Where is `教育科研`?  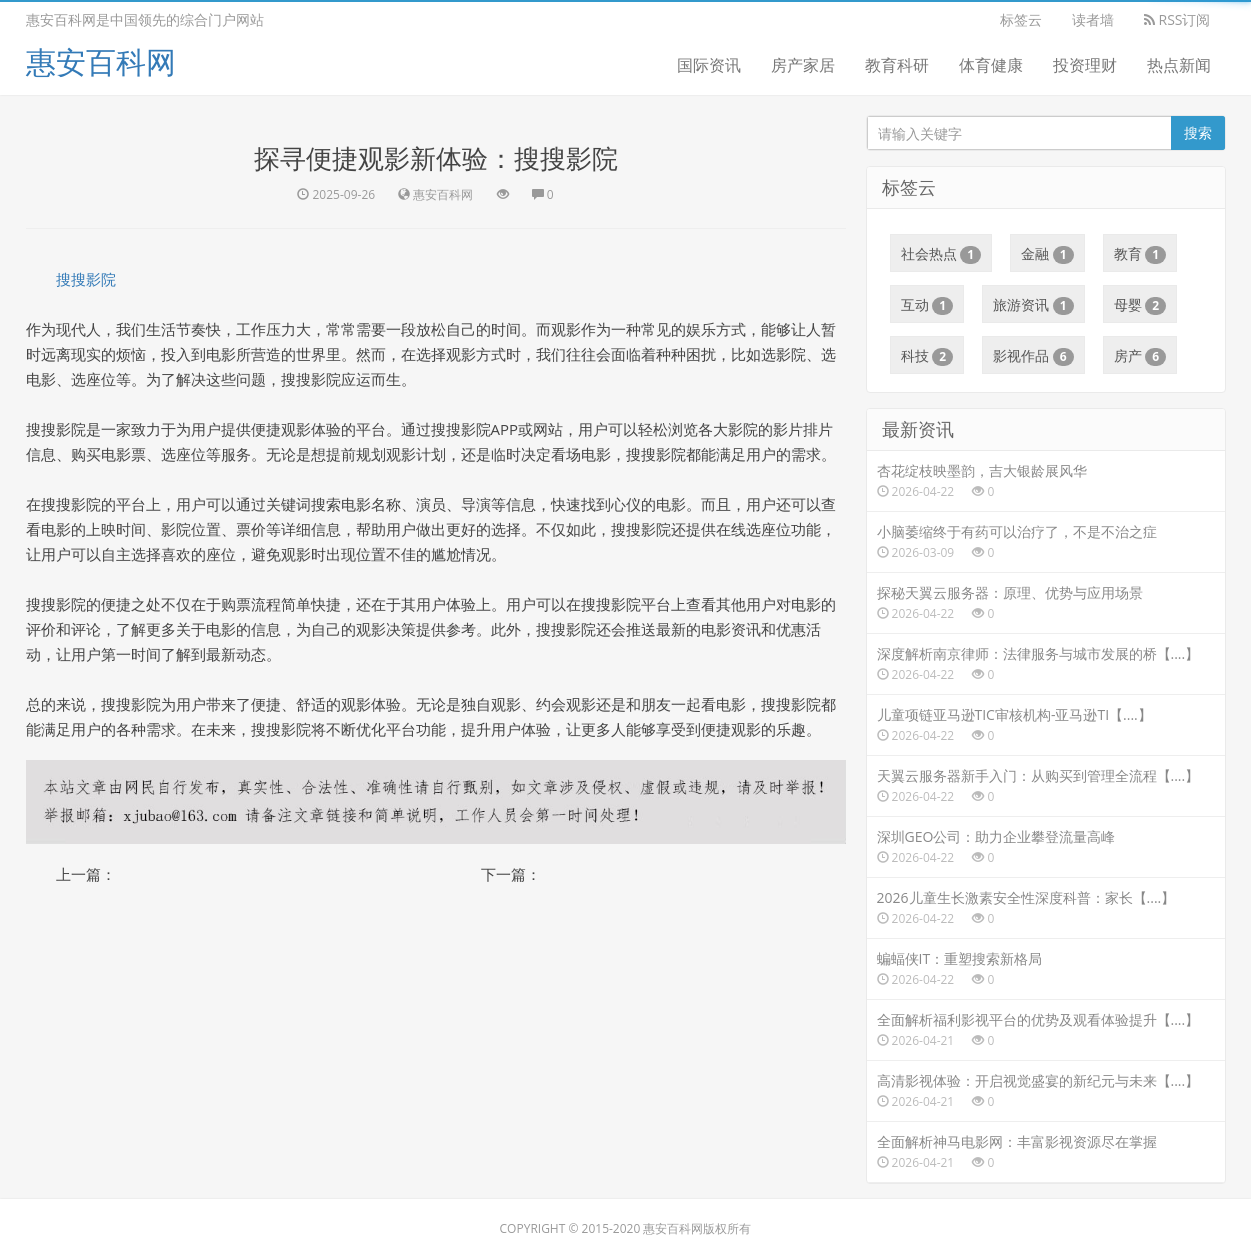 教育科研 is located at coordinates (897, 65).